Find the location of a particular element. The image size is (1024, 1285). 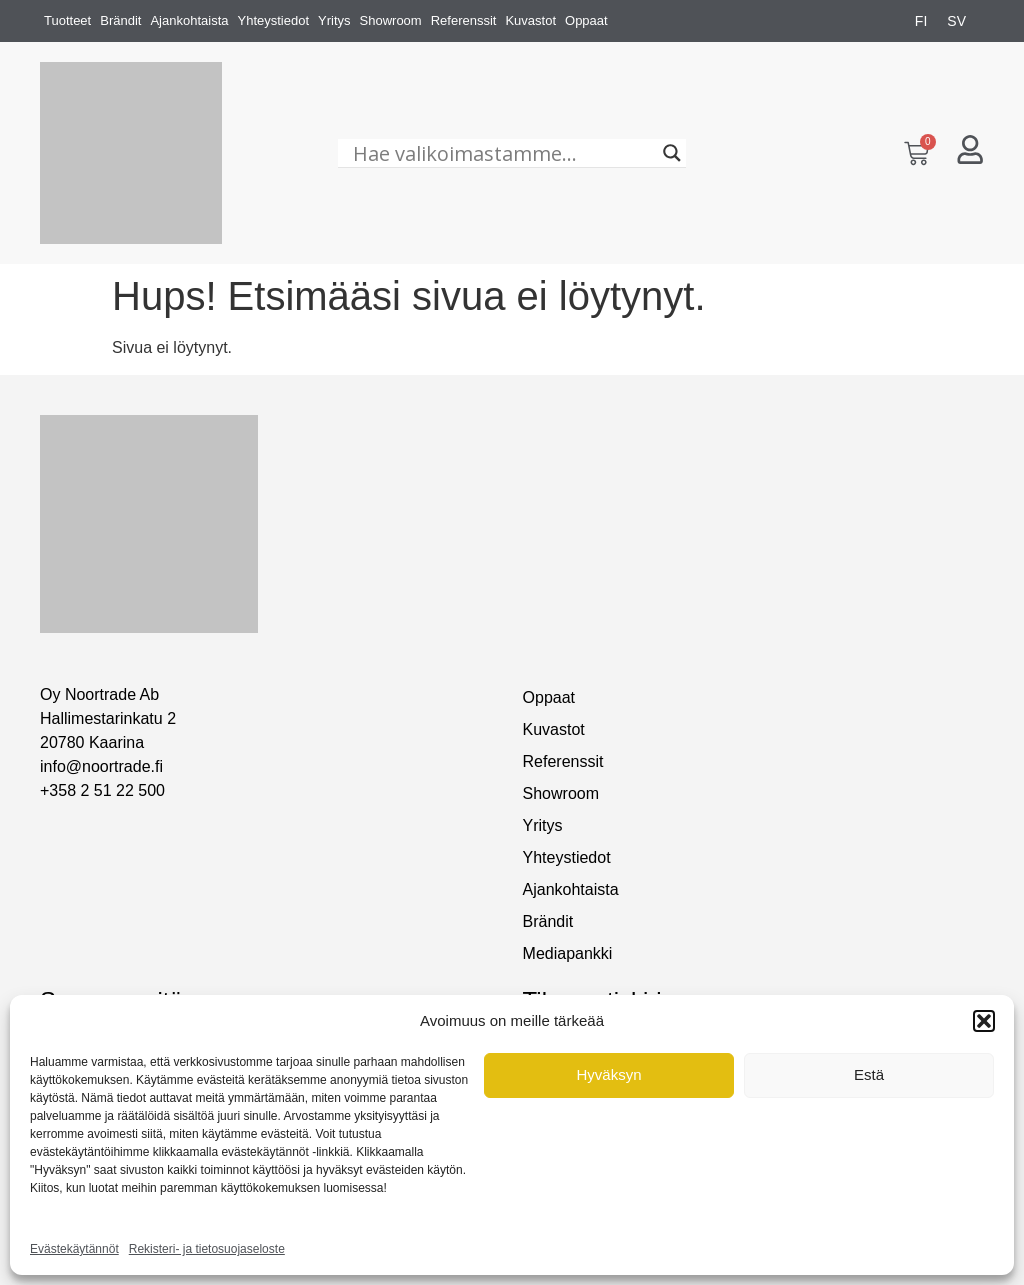

Hyväksyn is located at coordinates (608, 1074).